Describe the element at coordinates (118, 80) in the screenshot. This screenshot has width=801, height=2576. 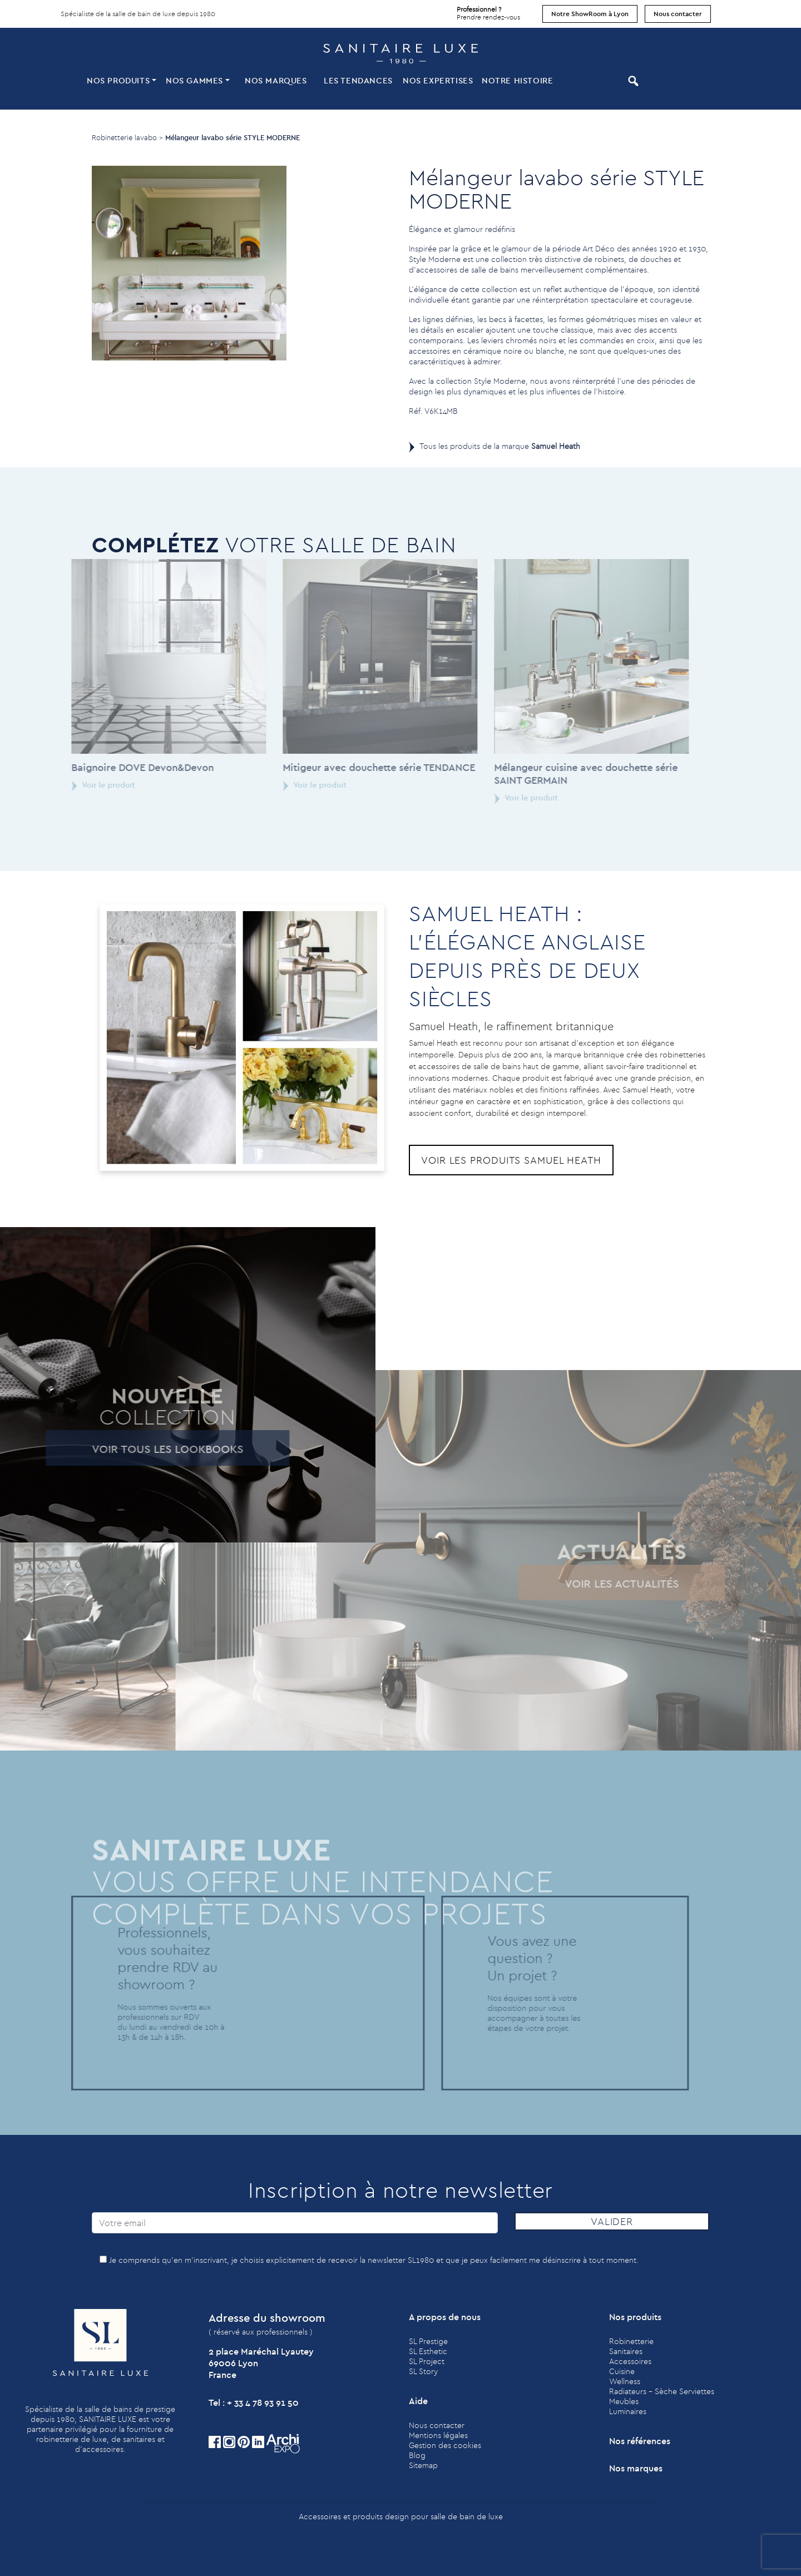
I see `Nos produits` at that location.